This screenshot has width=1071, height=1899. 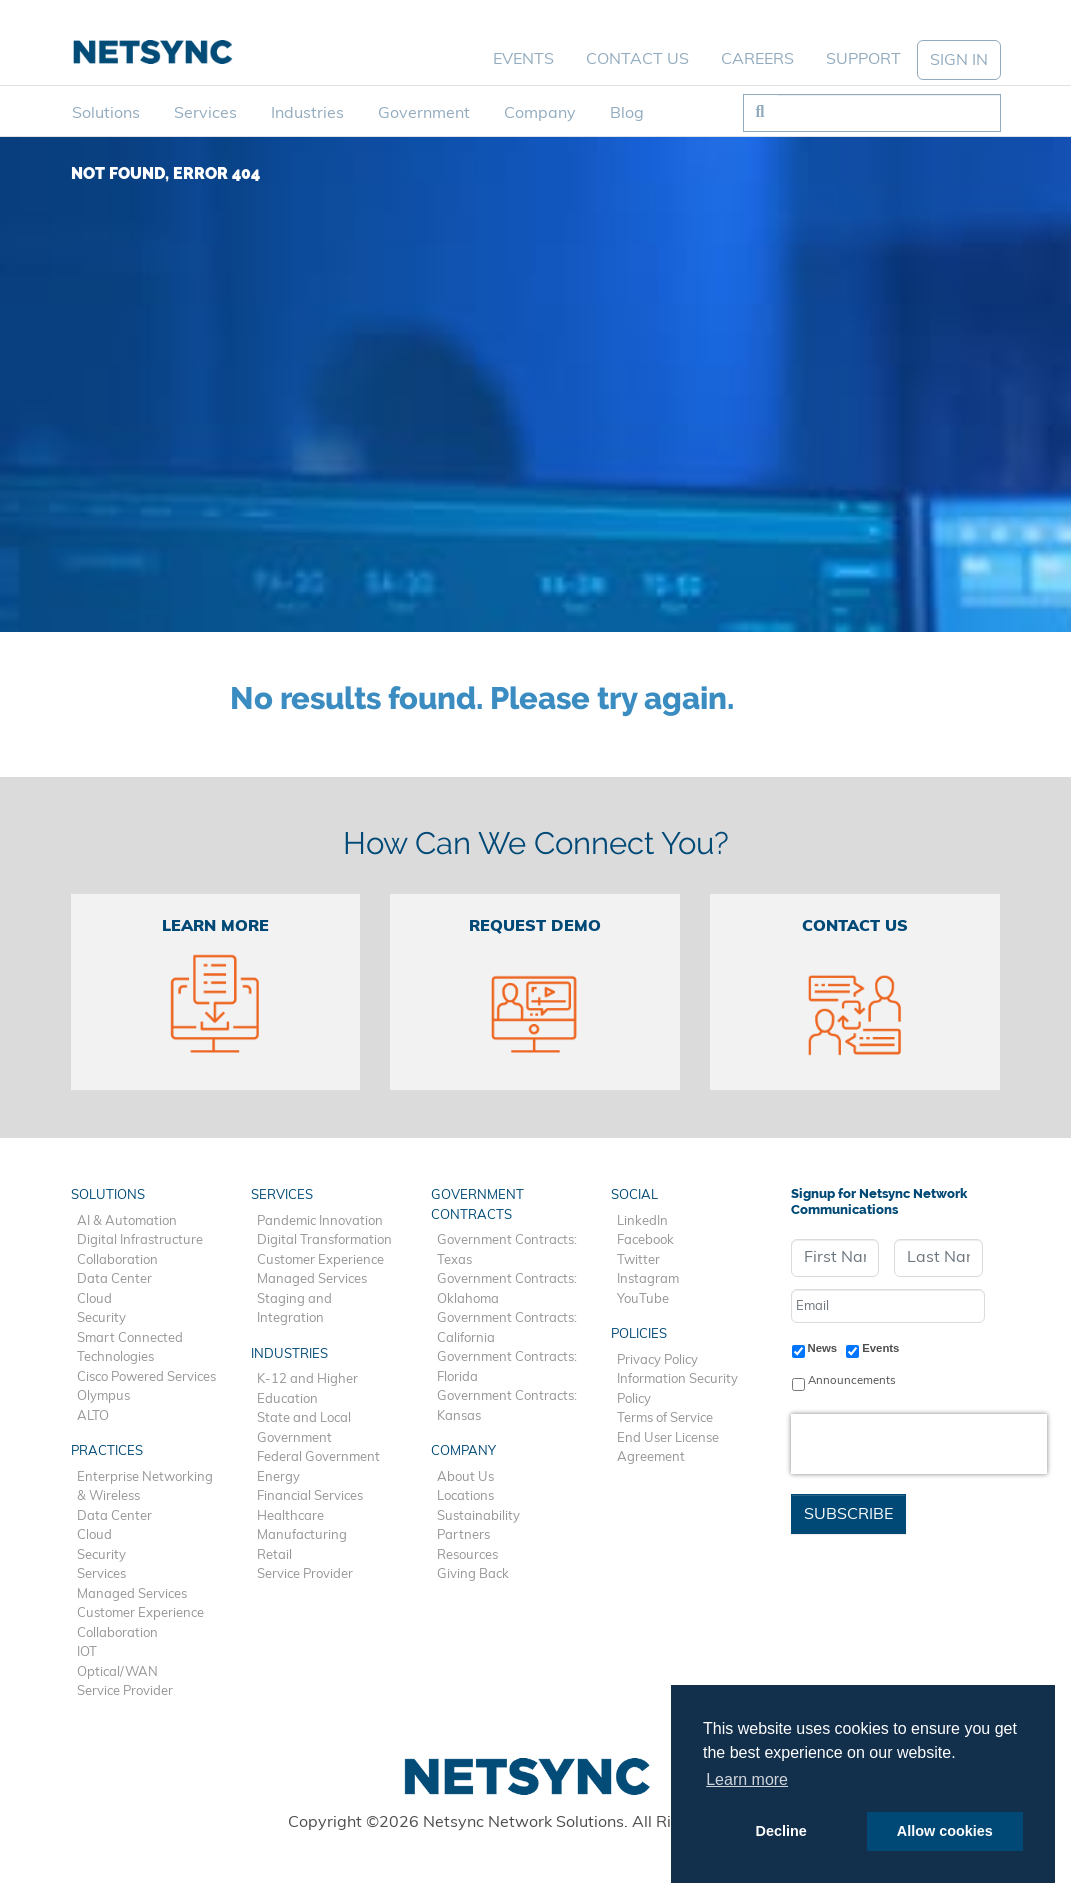 I want to click on Managed Services, so click(x=132, y=1594).